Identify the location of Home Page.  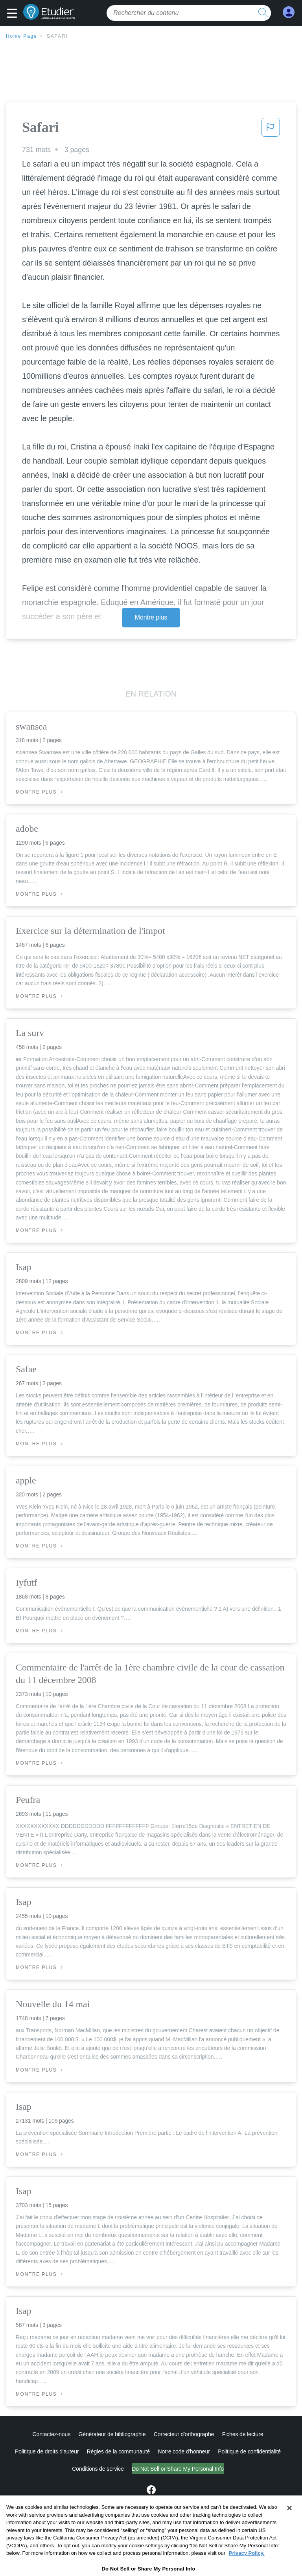
(21, 36).